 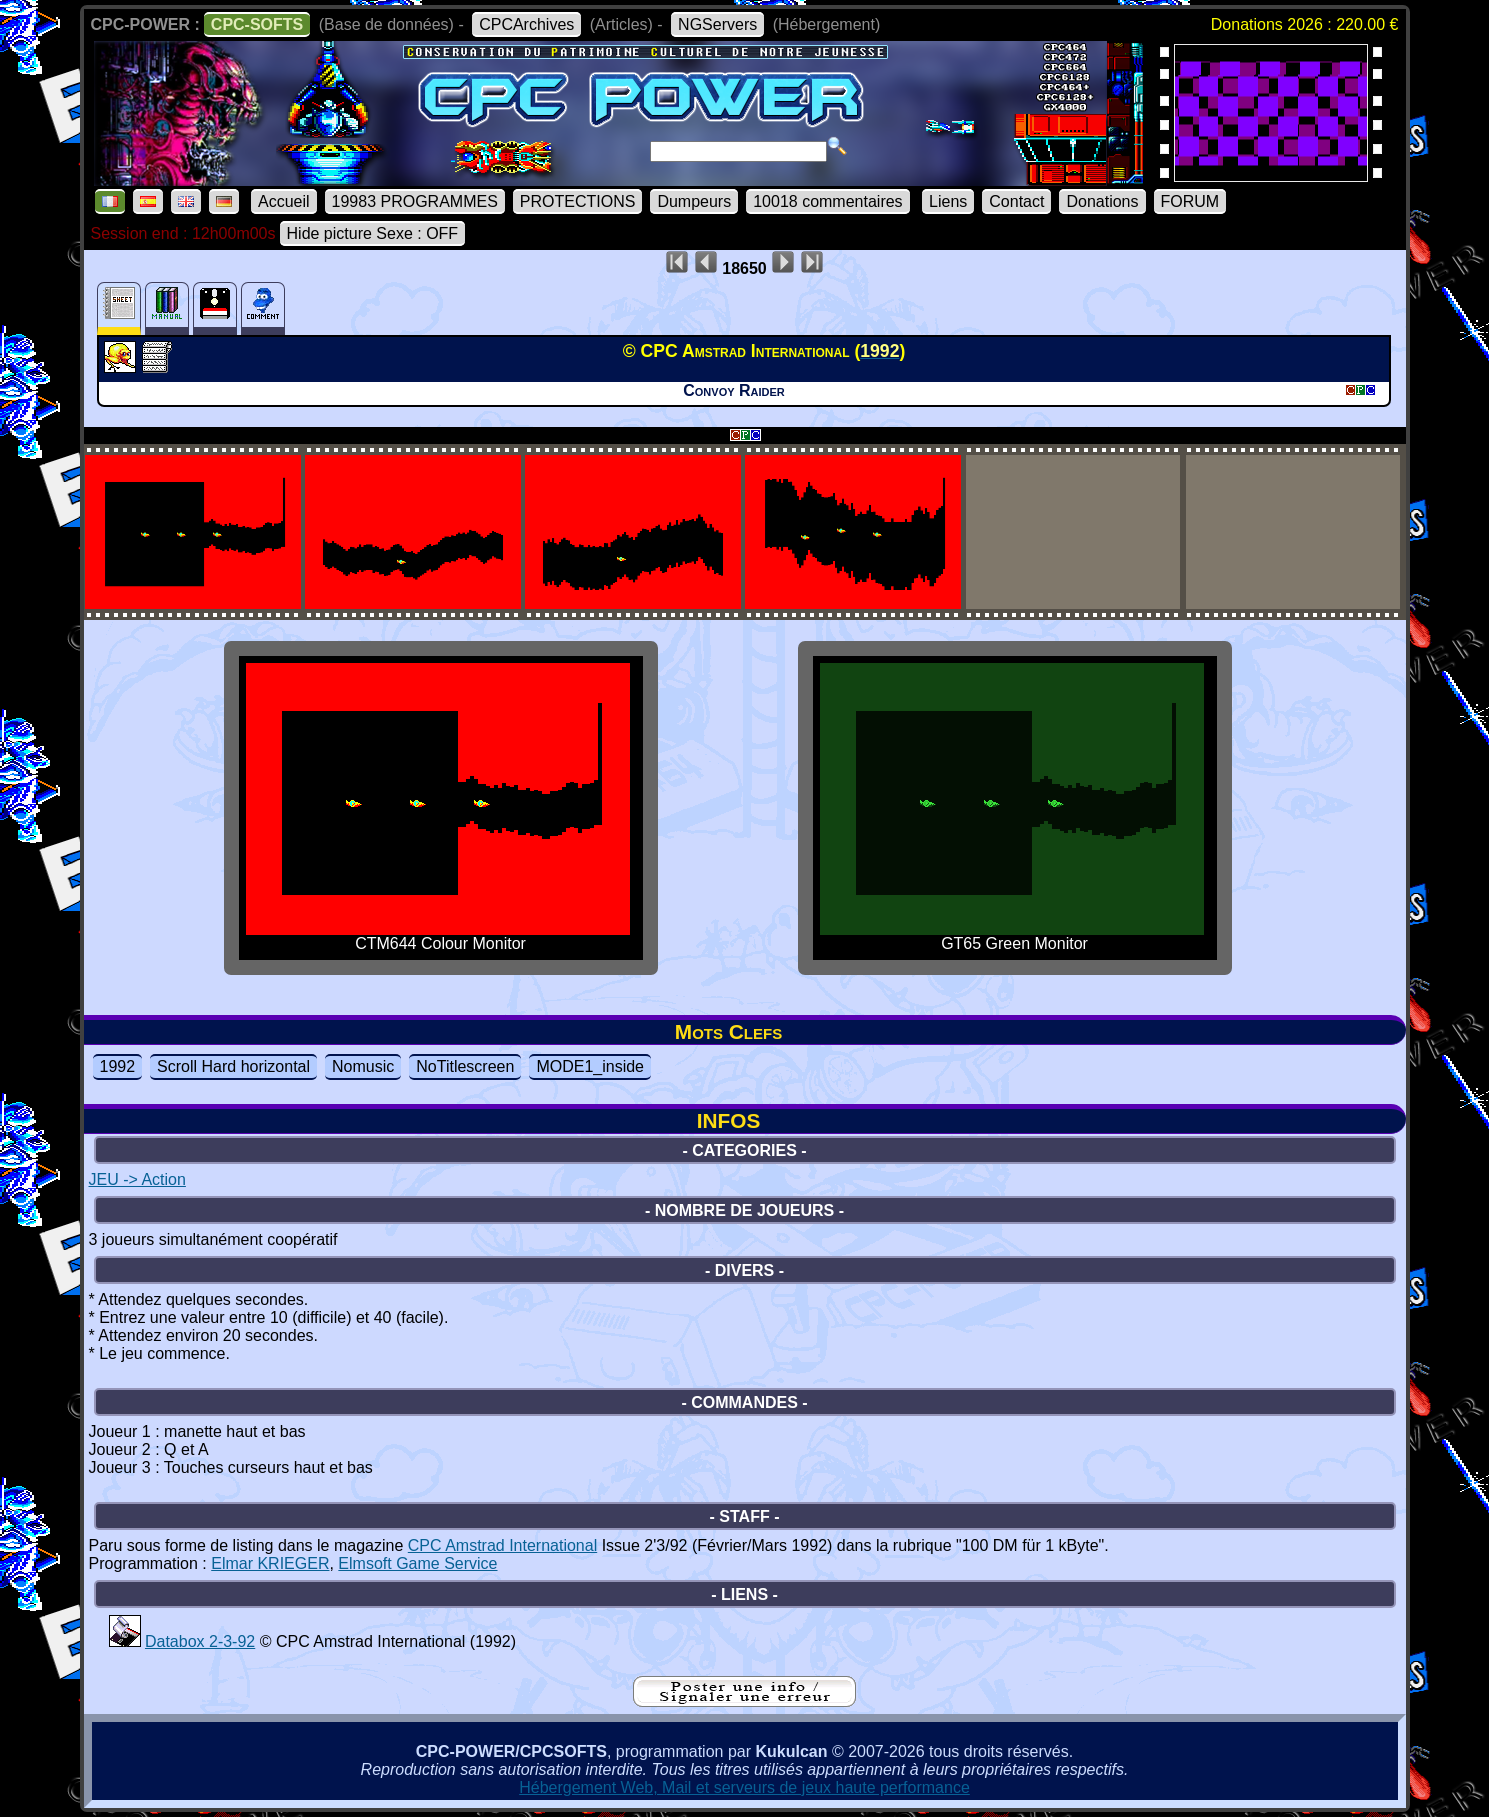 What do you see at coordinates (257, 24) in the screenshot?
I see `CPC-SOFTS` at bounding box center [257, 24].